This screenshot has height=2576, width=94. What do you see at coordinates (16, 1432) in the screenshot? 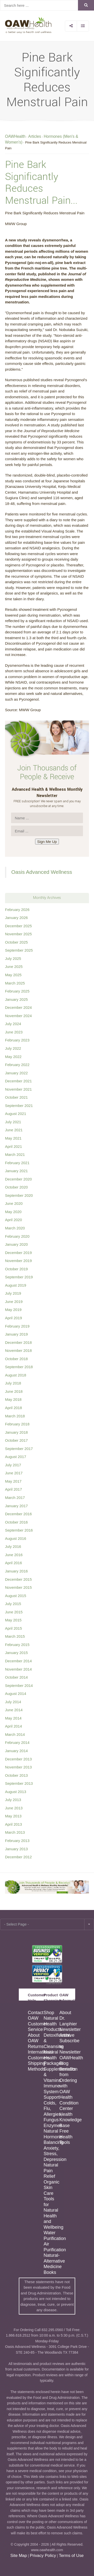
I see `January 2018` at bounding box center [16, 1432].